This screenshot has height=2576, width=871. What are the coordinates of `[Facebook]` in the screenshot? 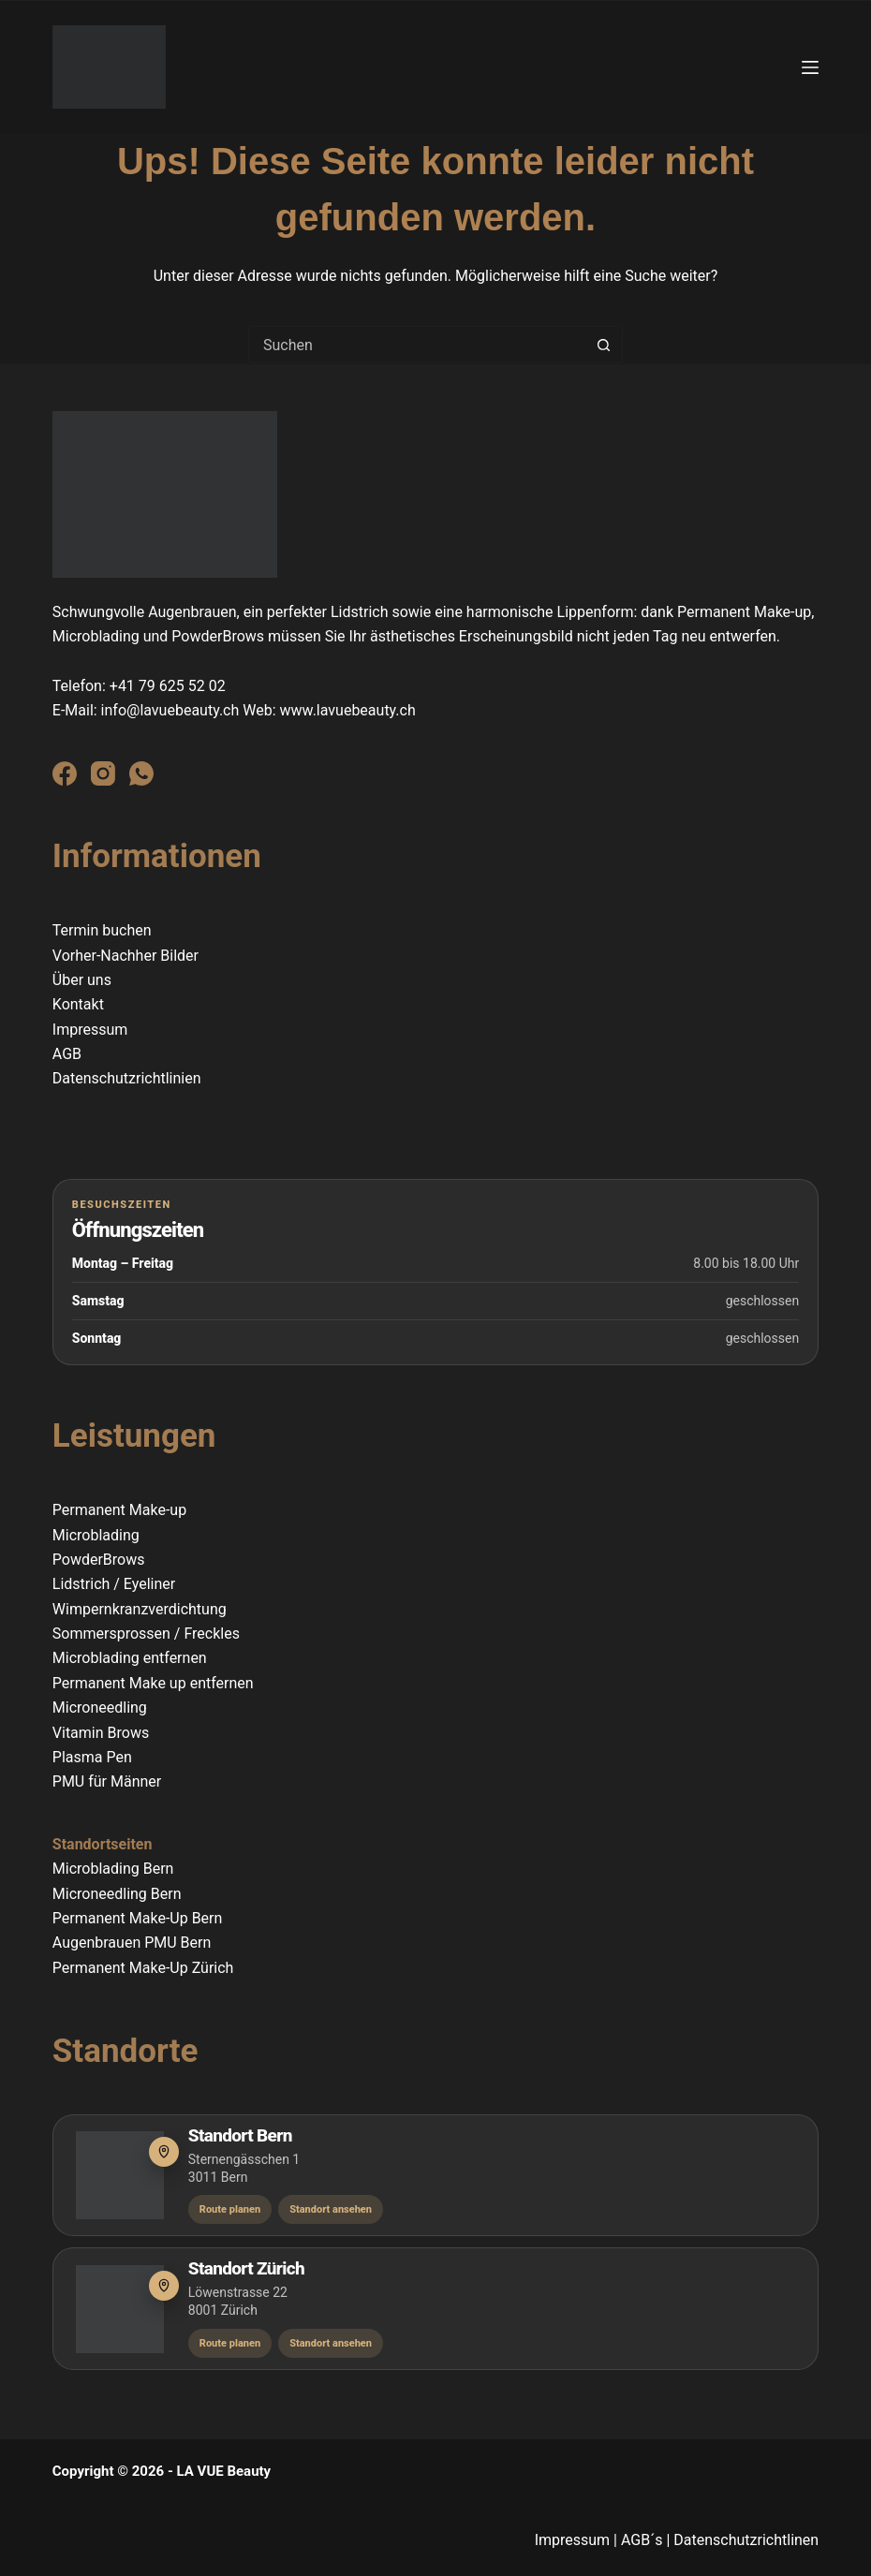 It's located at (64, 773).